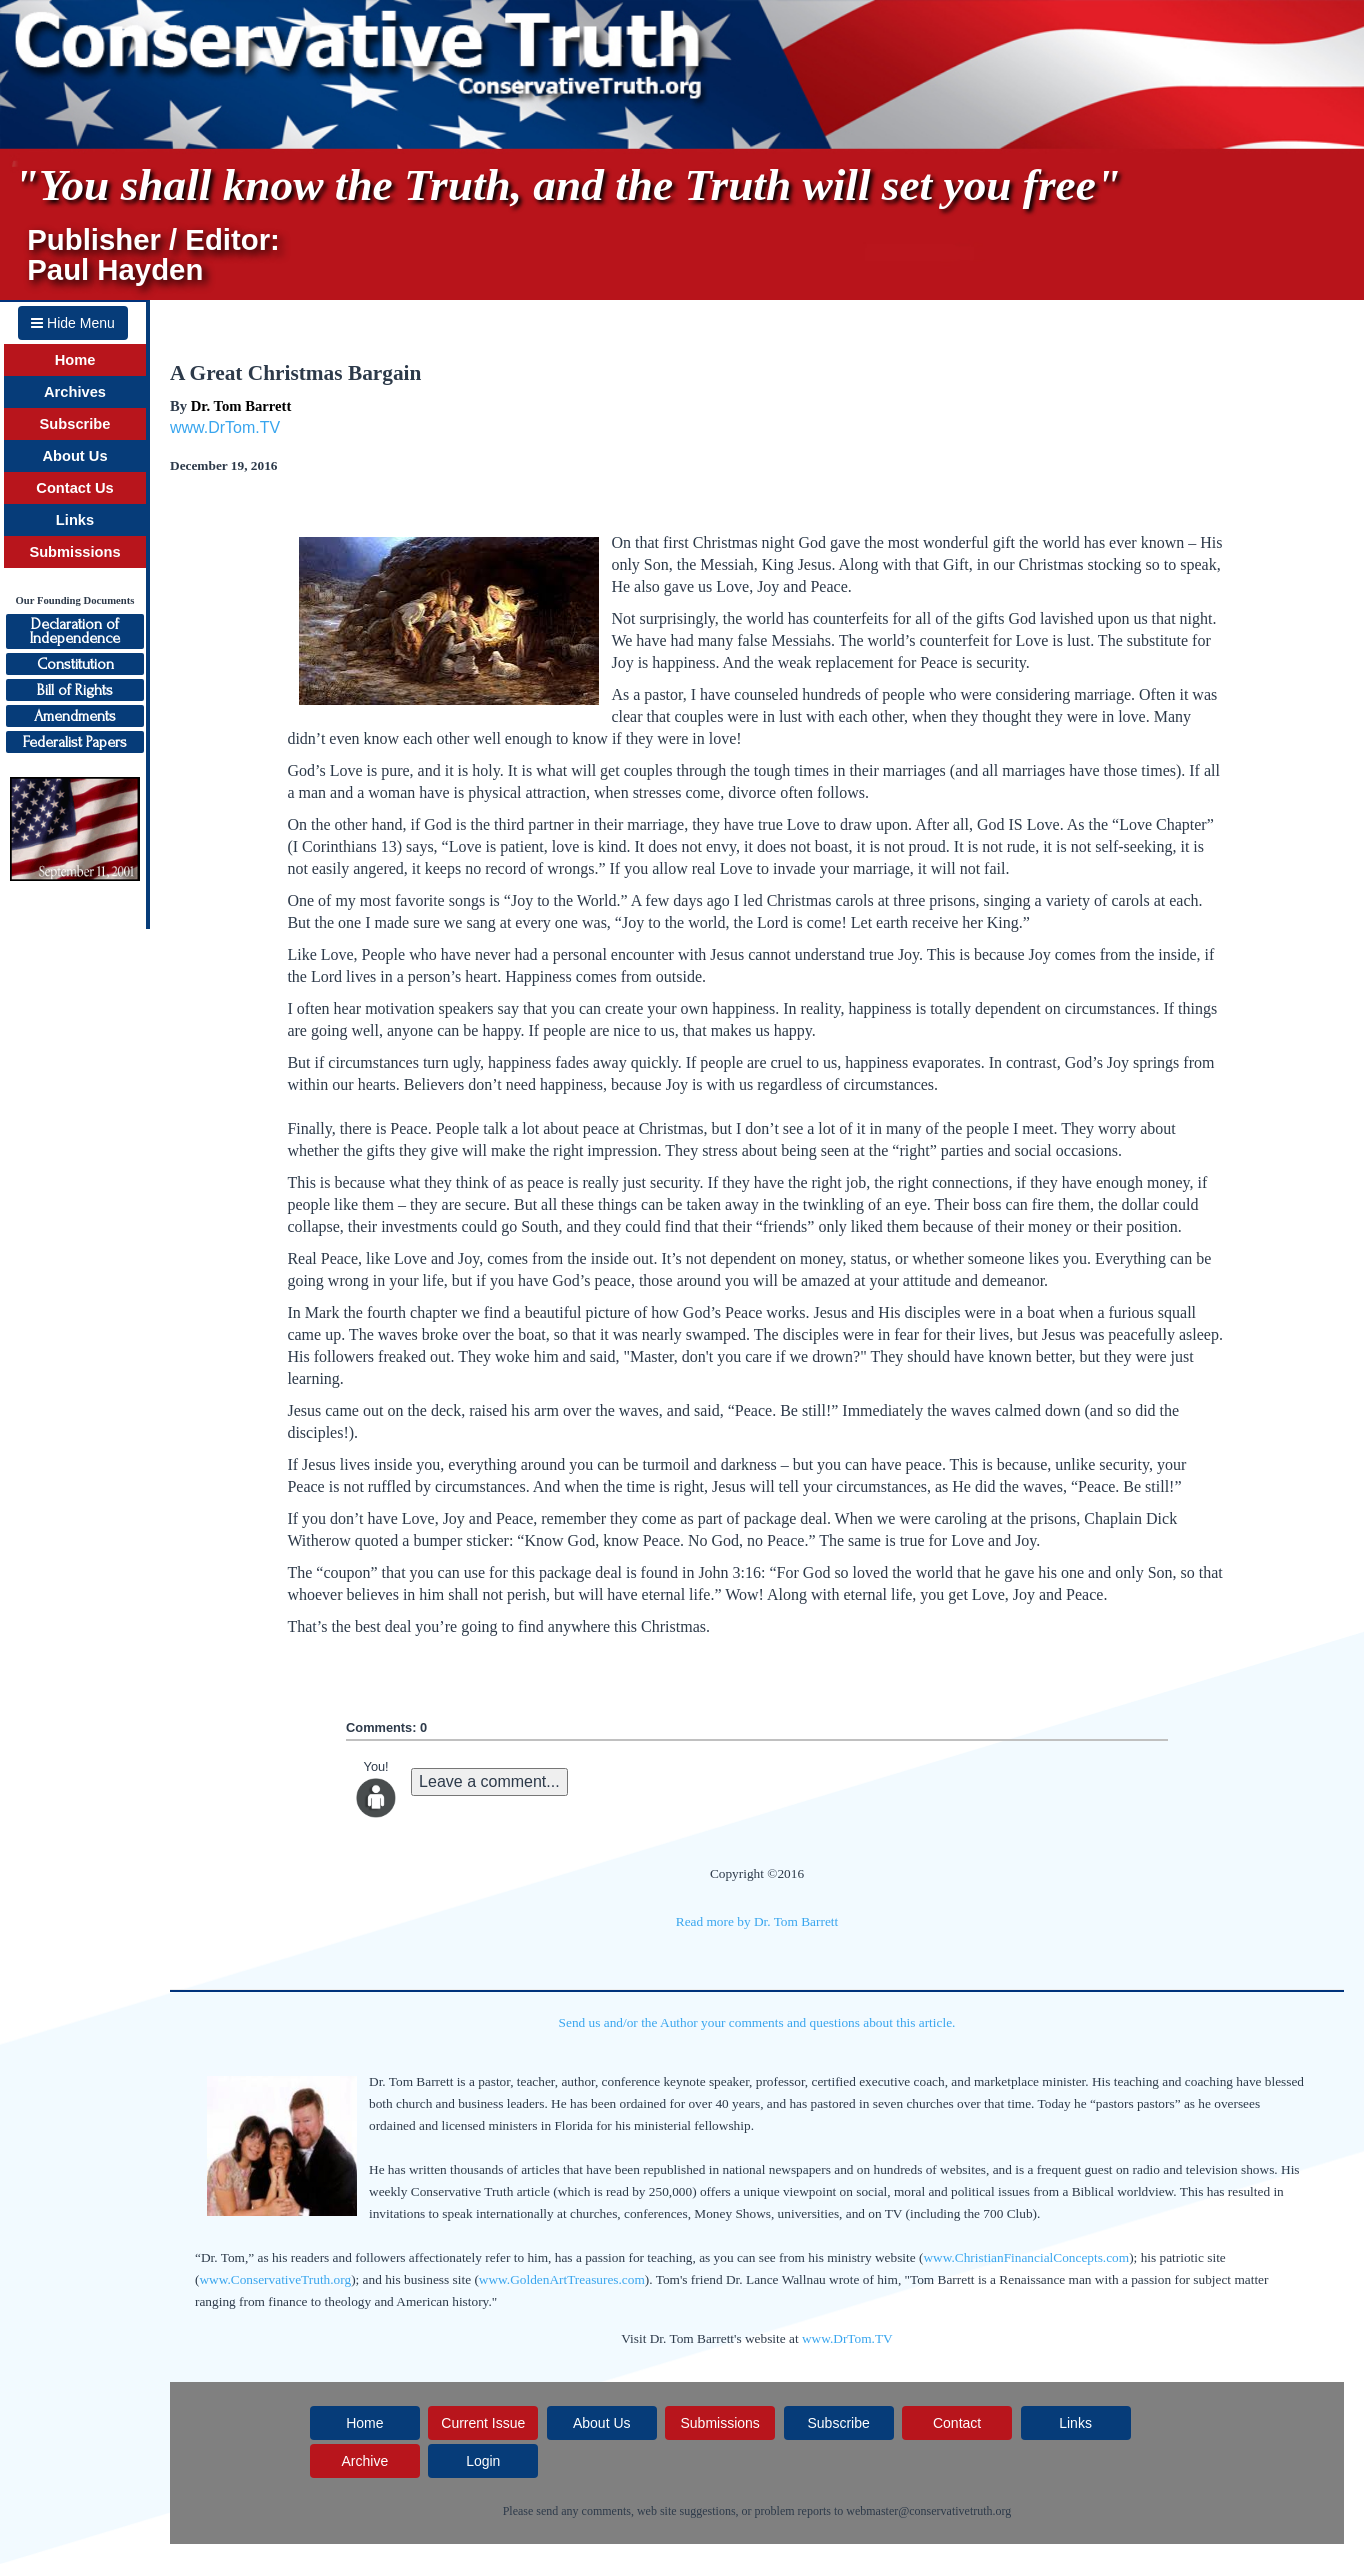  What do you see at coordinates (75, 742) in the screenshot?
I see `Federalist Papers` at bounding box center [75, 742].